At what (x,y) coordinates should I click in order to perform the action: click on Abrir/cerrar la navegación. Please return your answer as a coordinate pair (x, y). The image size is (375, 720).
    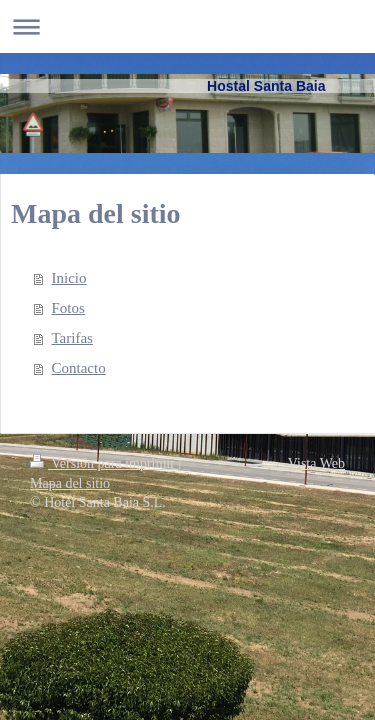
    Looking at the image, I should click on (187, 26).